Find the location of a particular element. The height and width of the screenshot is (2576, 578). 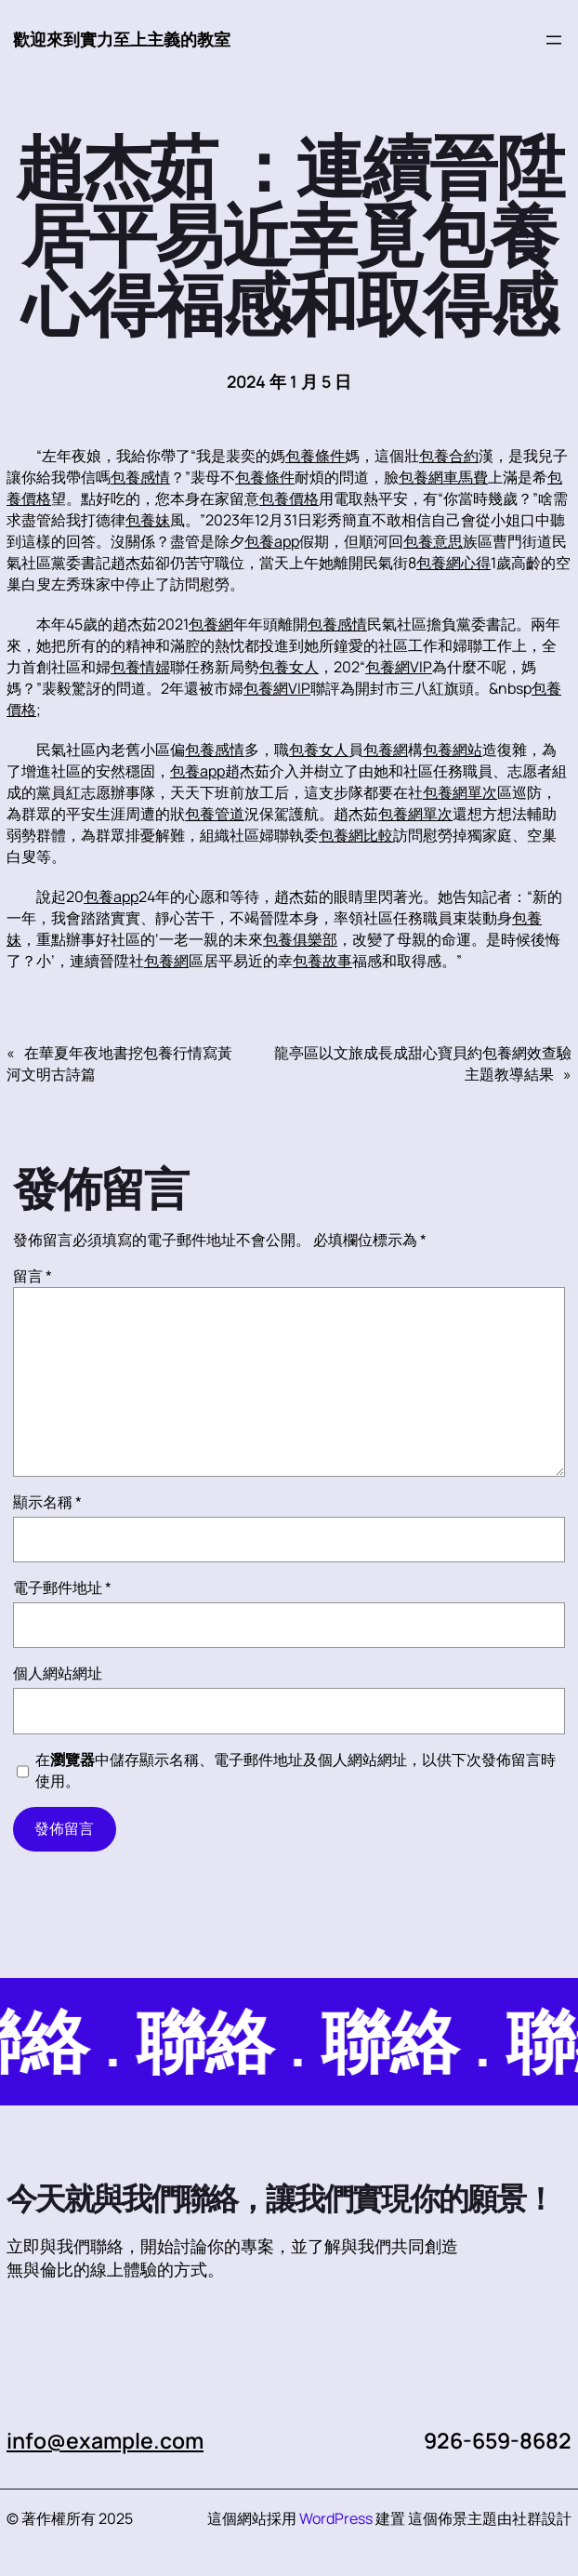

包養網 is located at coordinates (211, 624).